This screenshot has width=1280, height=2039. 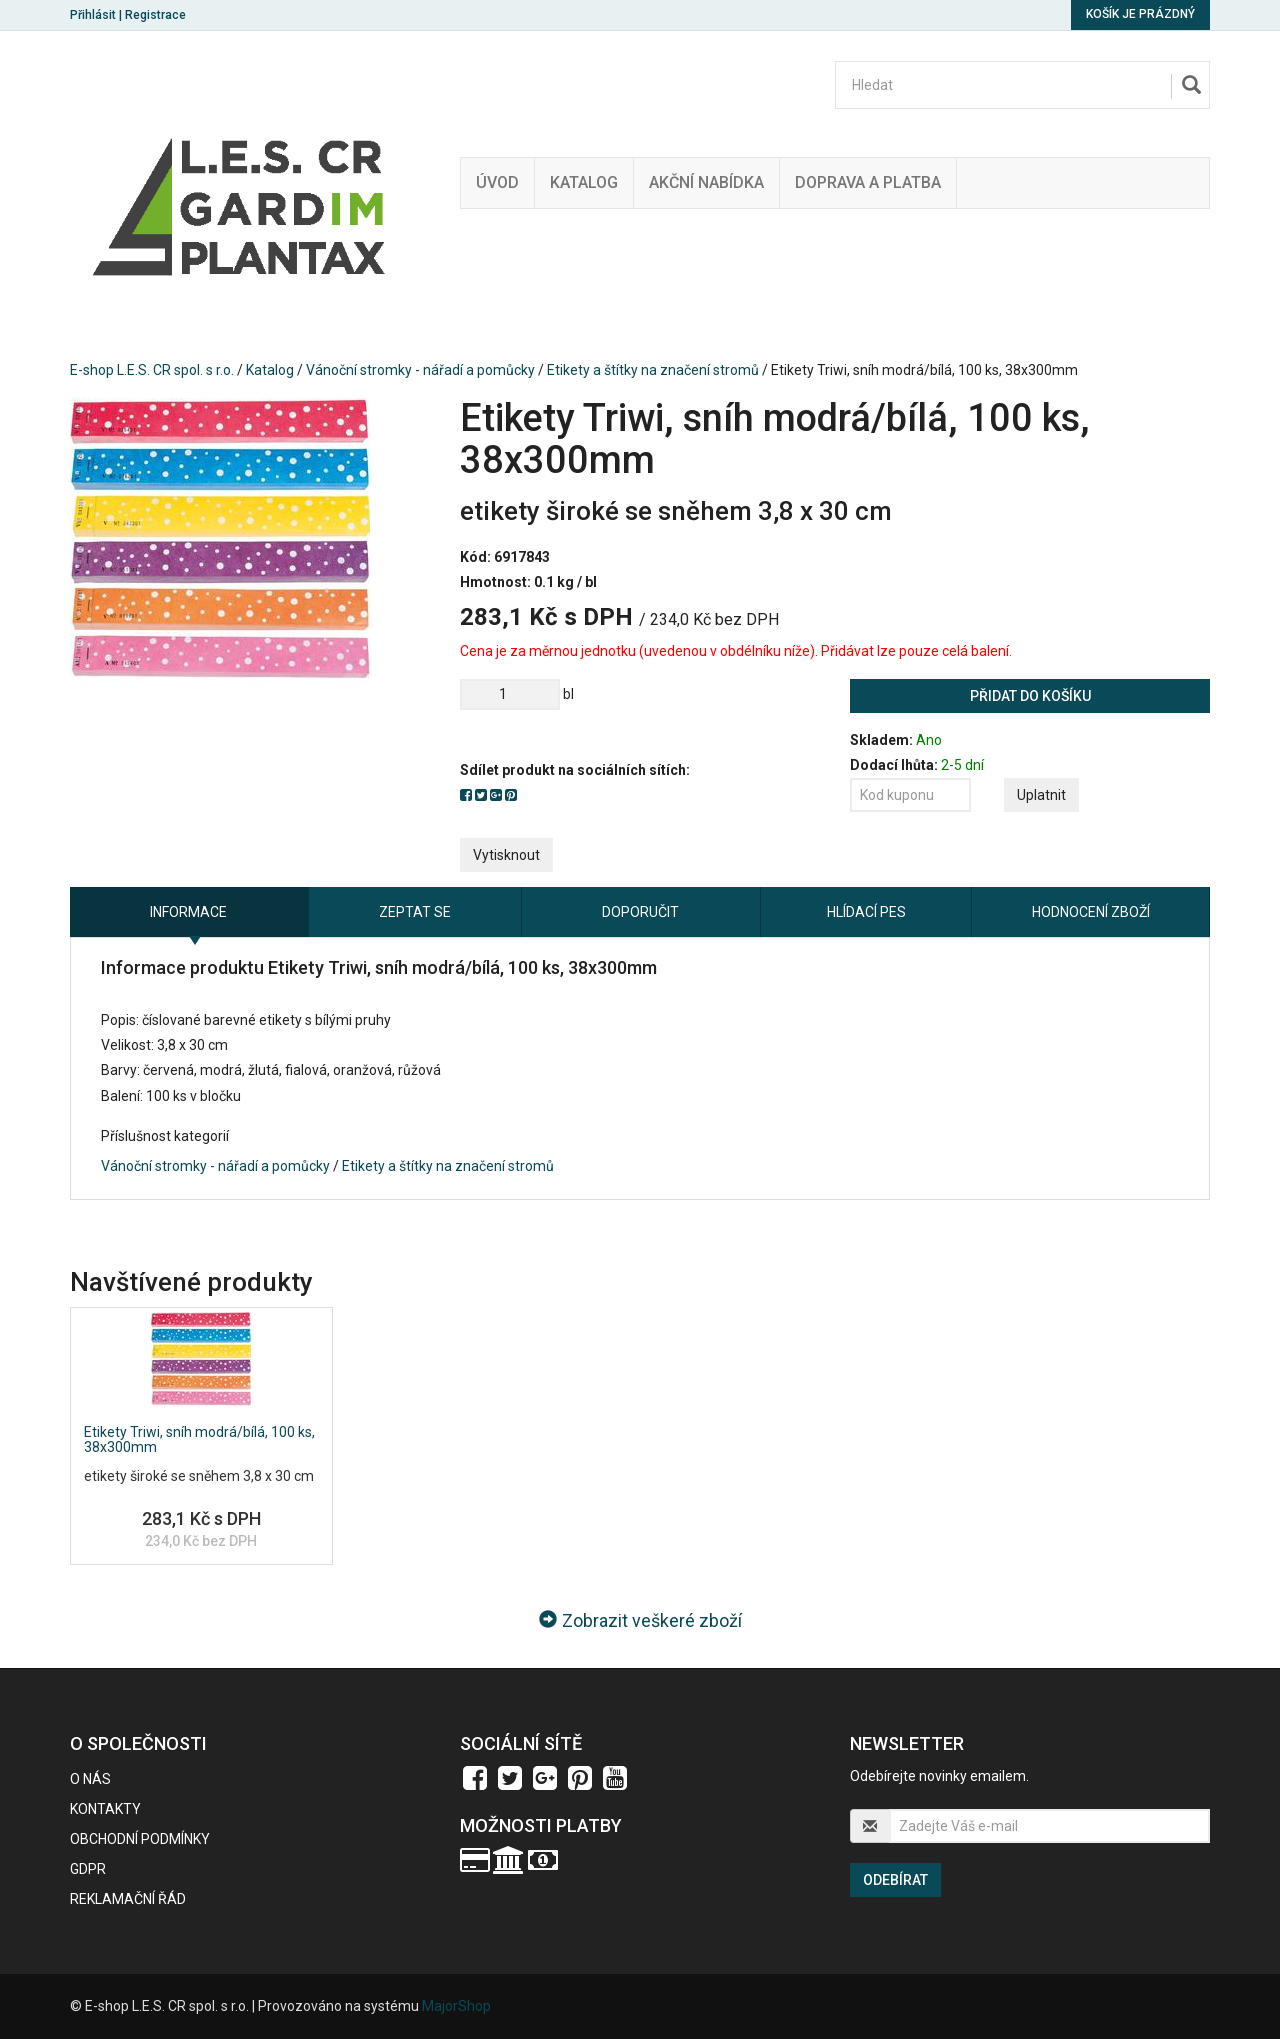 I want to click on E-shop L.E.S. CR spol. s r.o., so click(x=152, y=370).